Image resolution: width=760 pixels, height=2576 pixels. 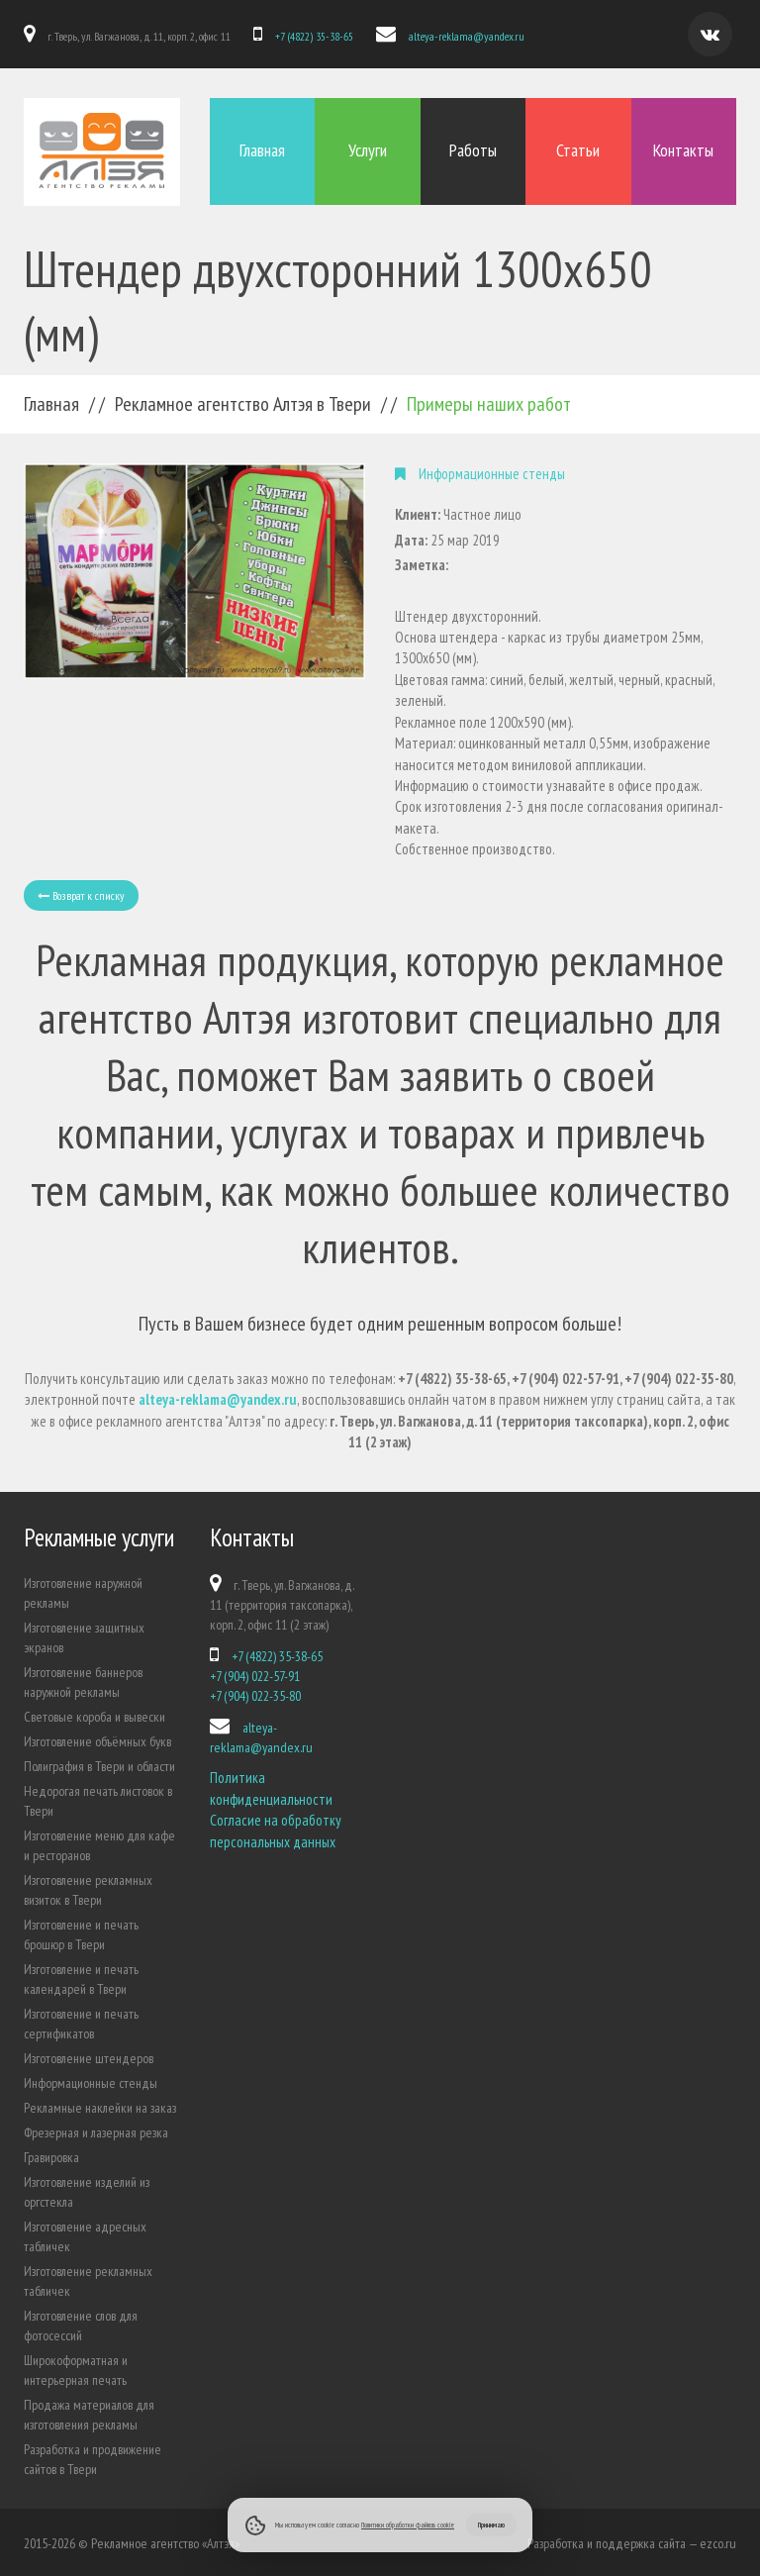 I want to click on Рекламное агентство Алтэя в Твери, so click(x=243, y=402).